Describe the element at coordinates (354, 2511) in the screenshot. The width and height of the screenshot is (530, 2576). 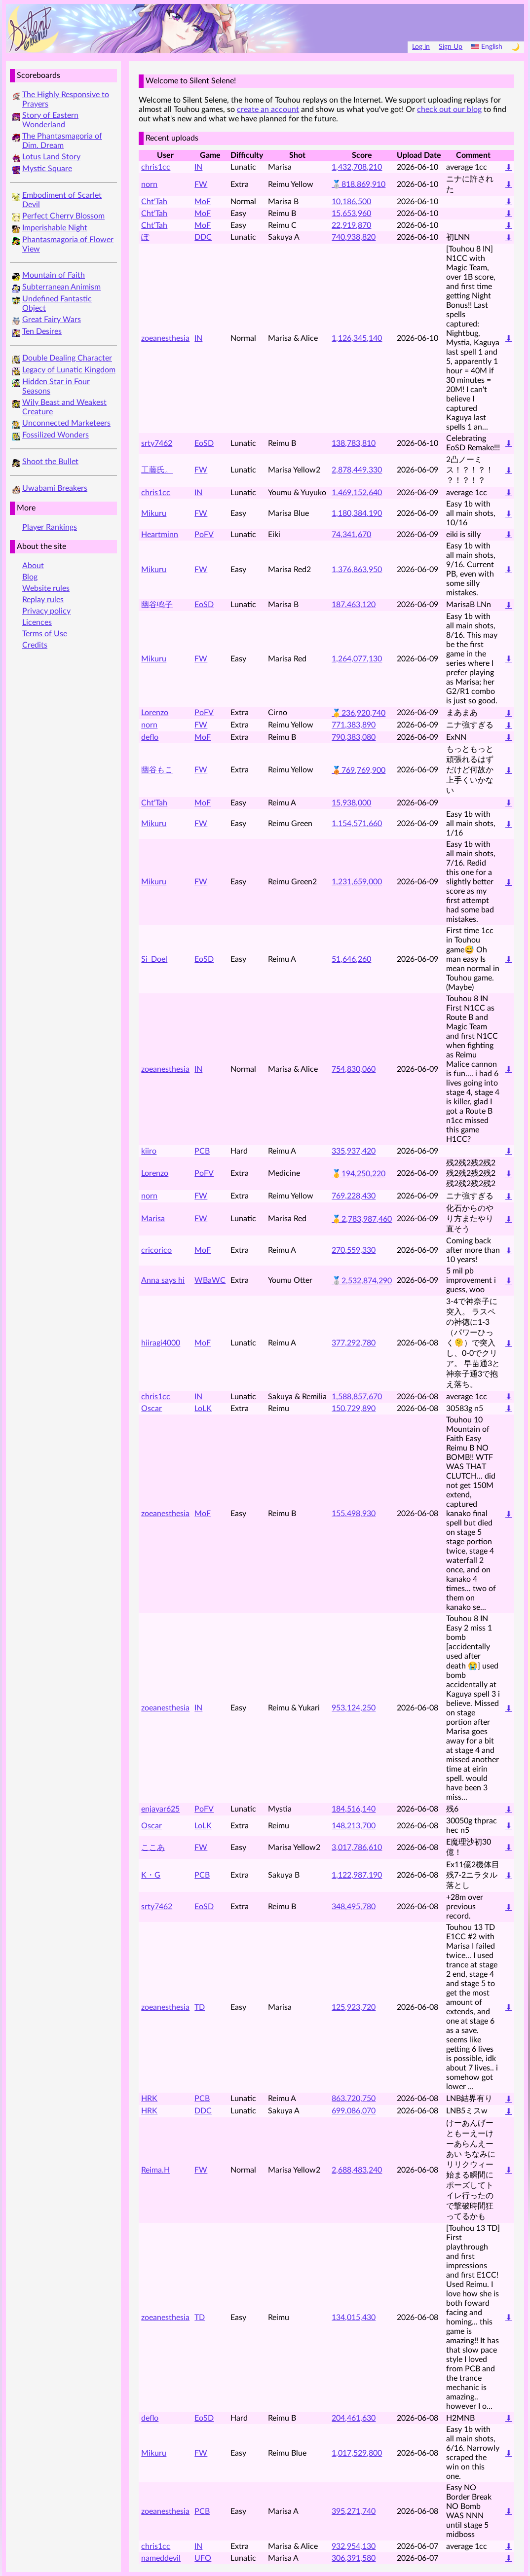
I see `395,271,740` at that location.